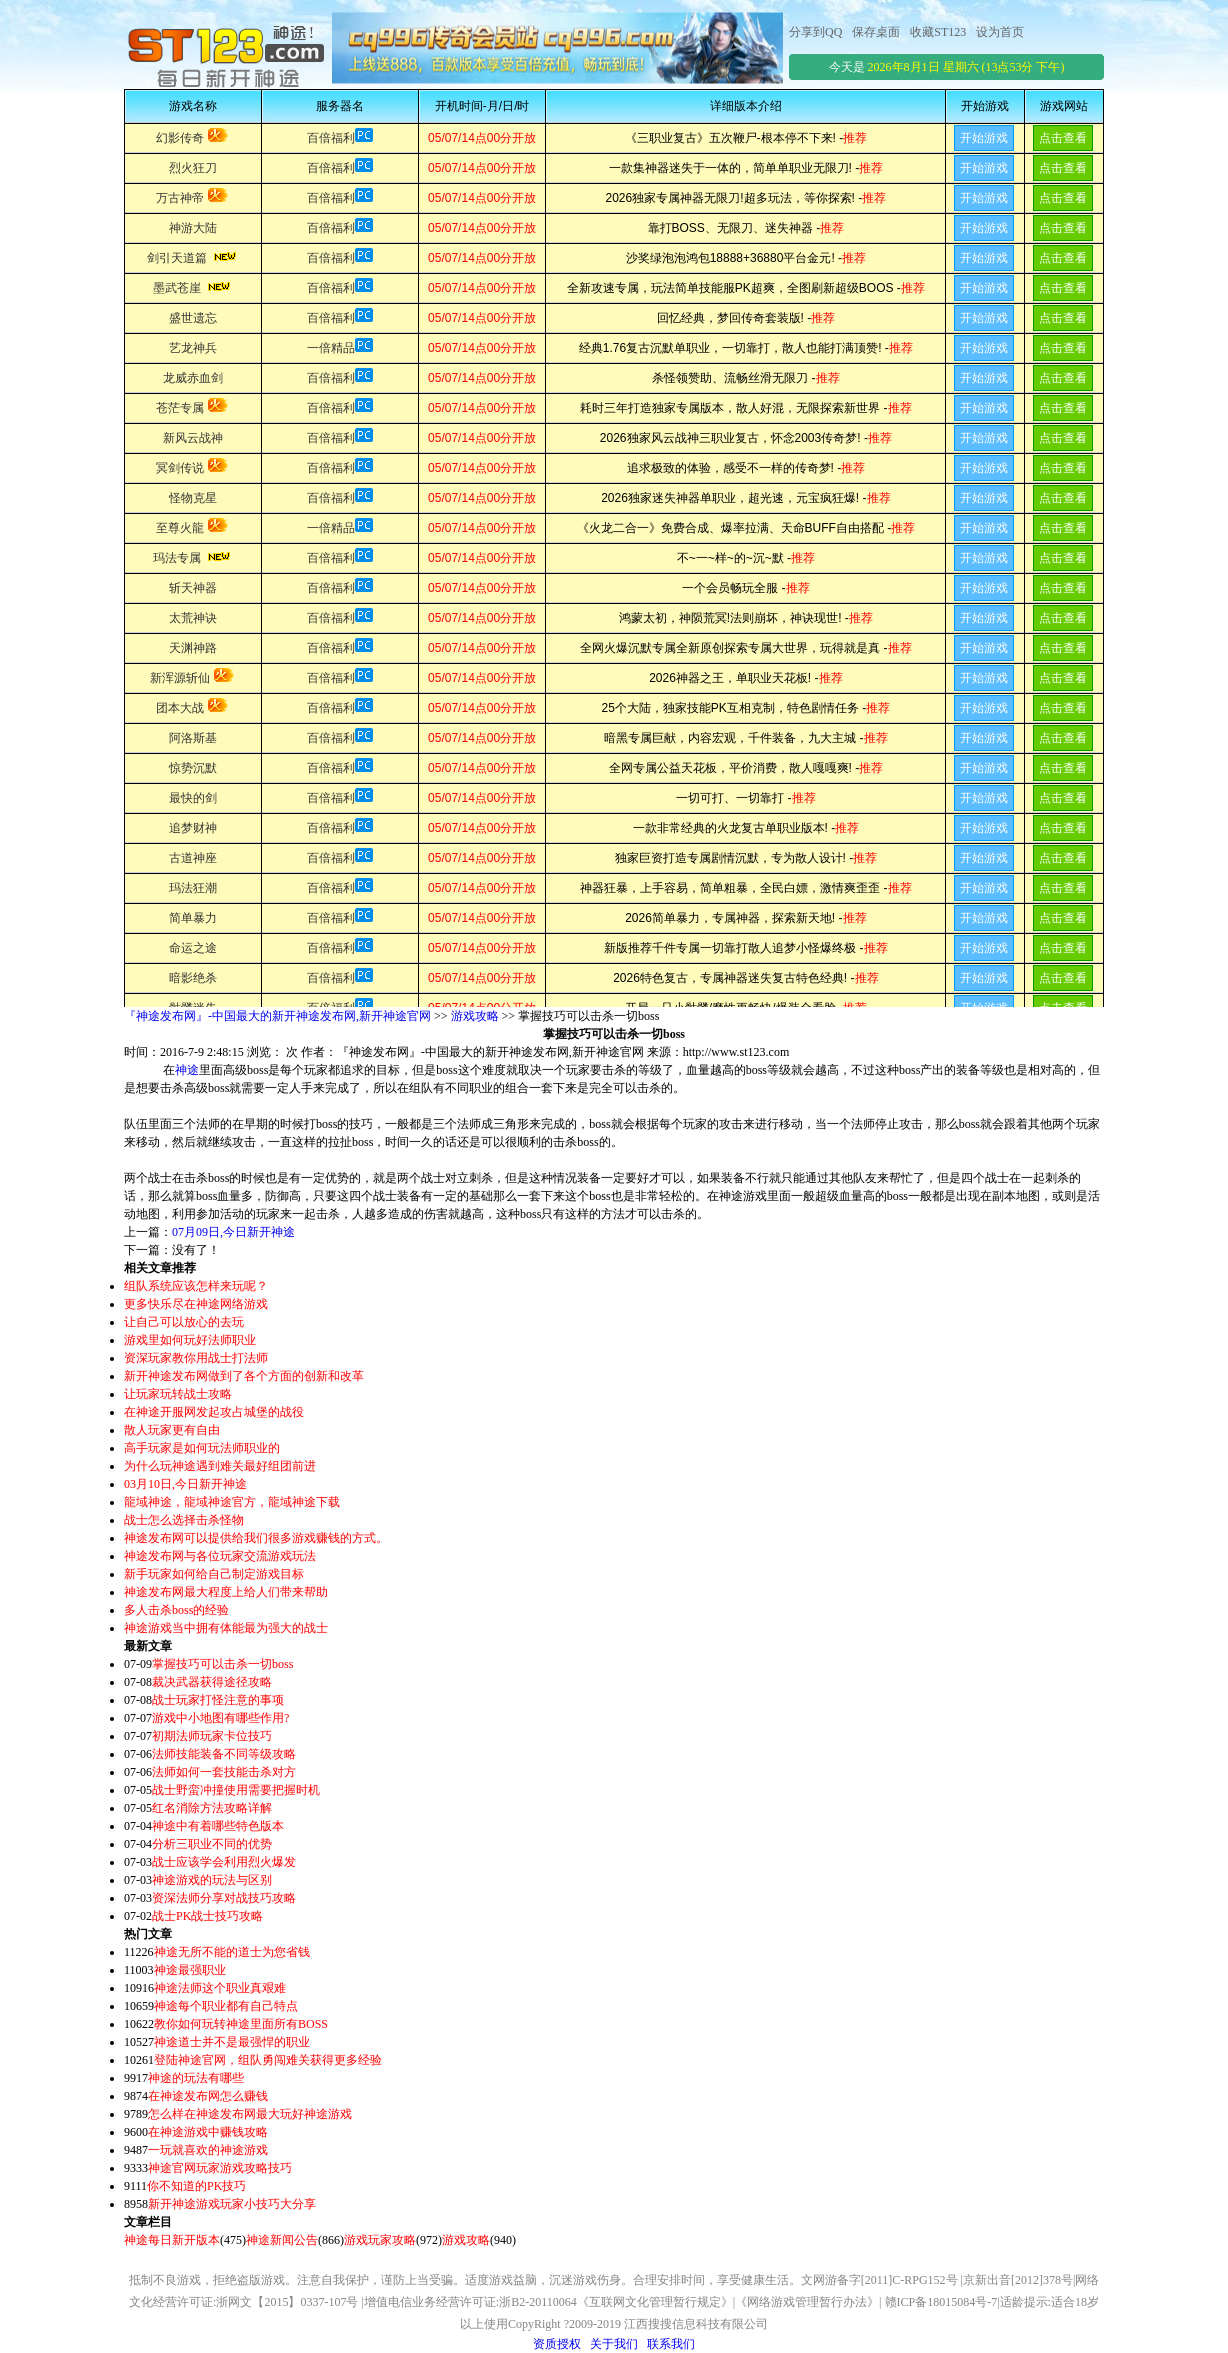  I want to click on 神途游戏的玩法与区别, so click(212, 1880).